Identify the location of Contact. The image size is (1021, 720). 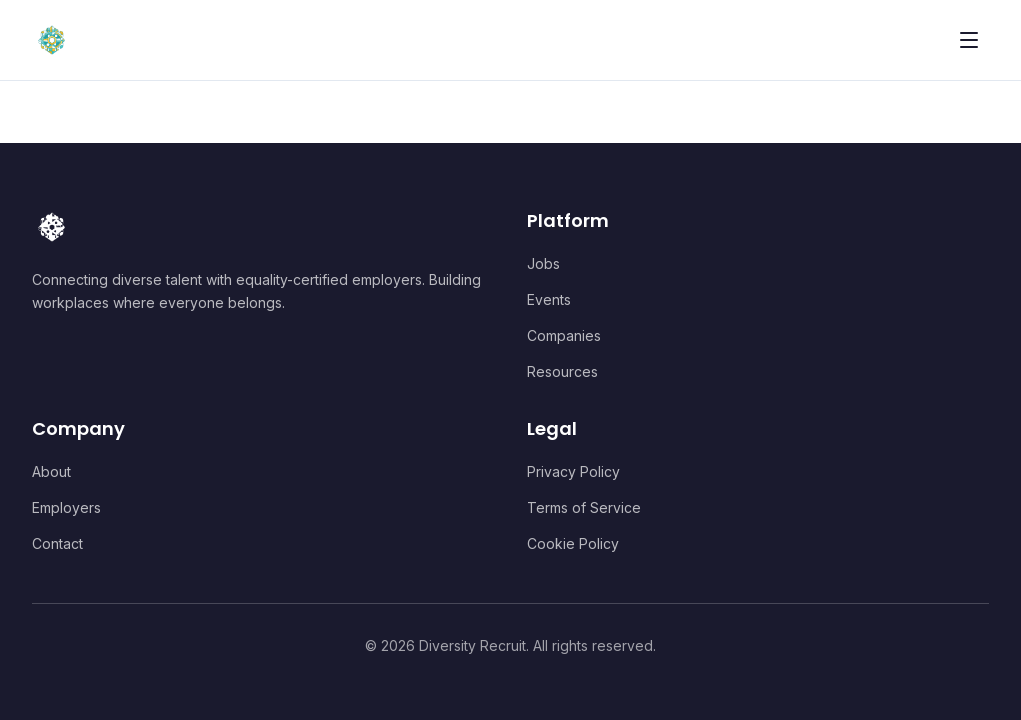
(57, 543).